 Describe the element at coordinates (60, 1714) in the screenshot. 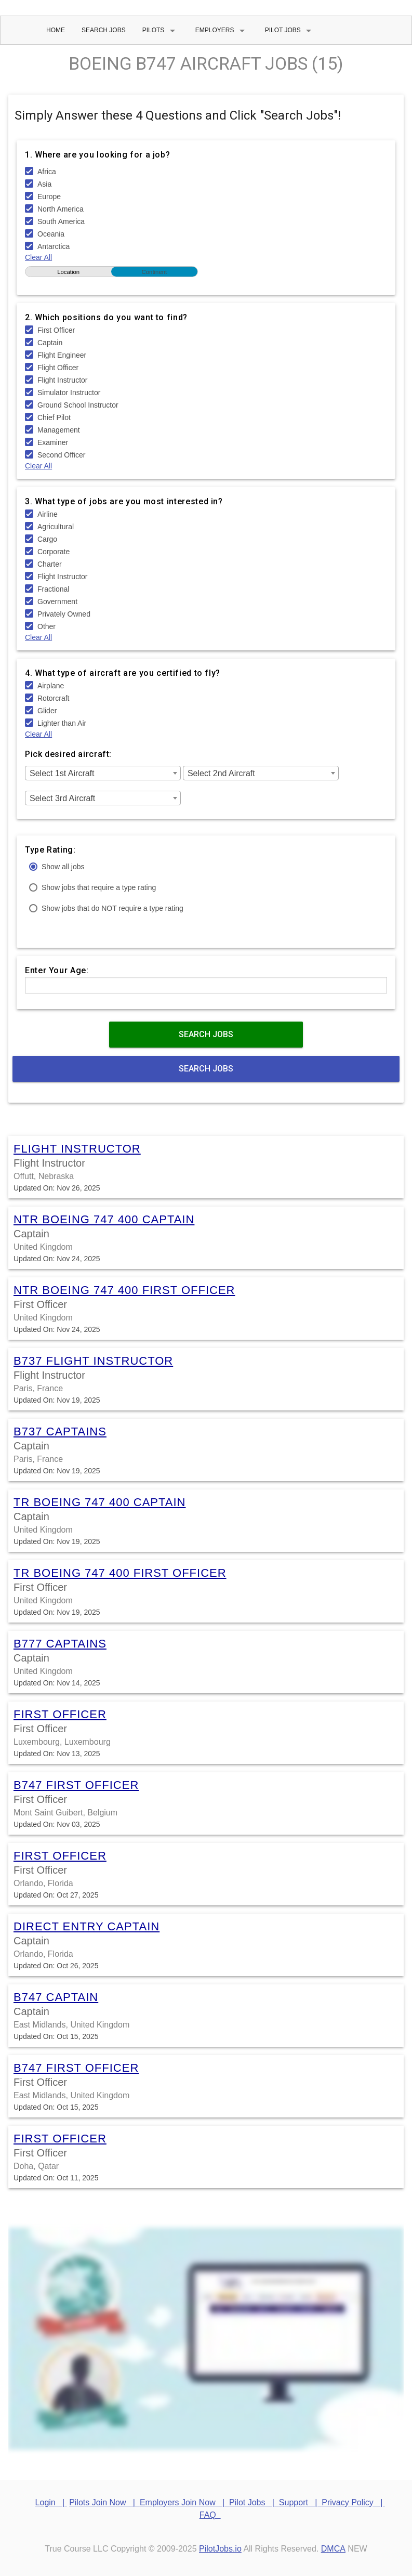

I see `First Officer` at that location.